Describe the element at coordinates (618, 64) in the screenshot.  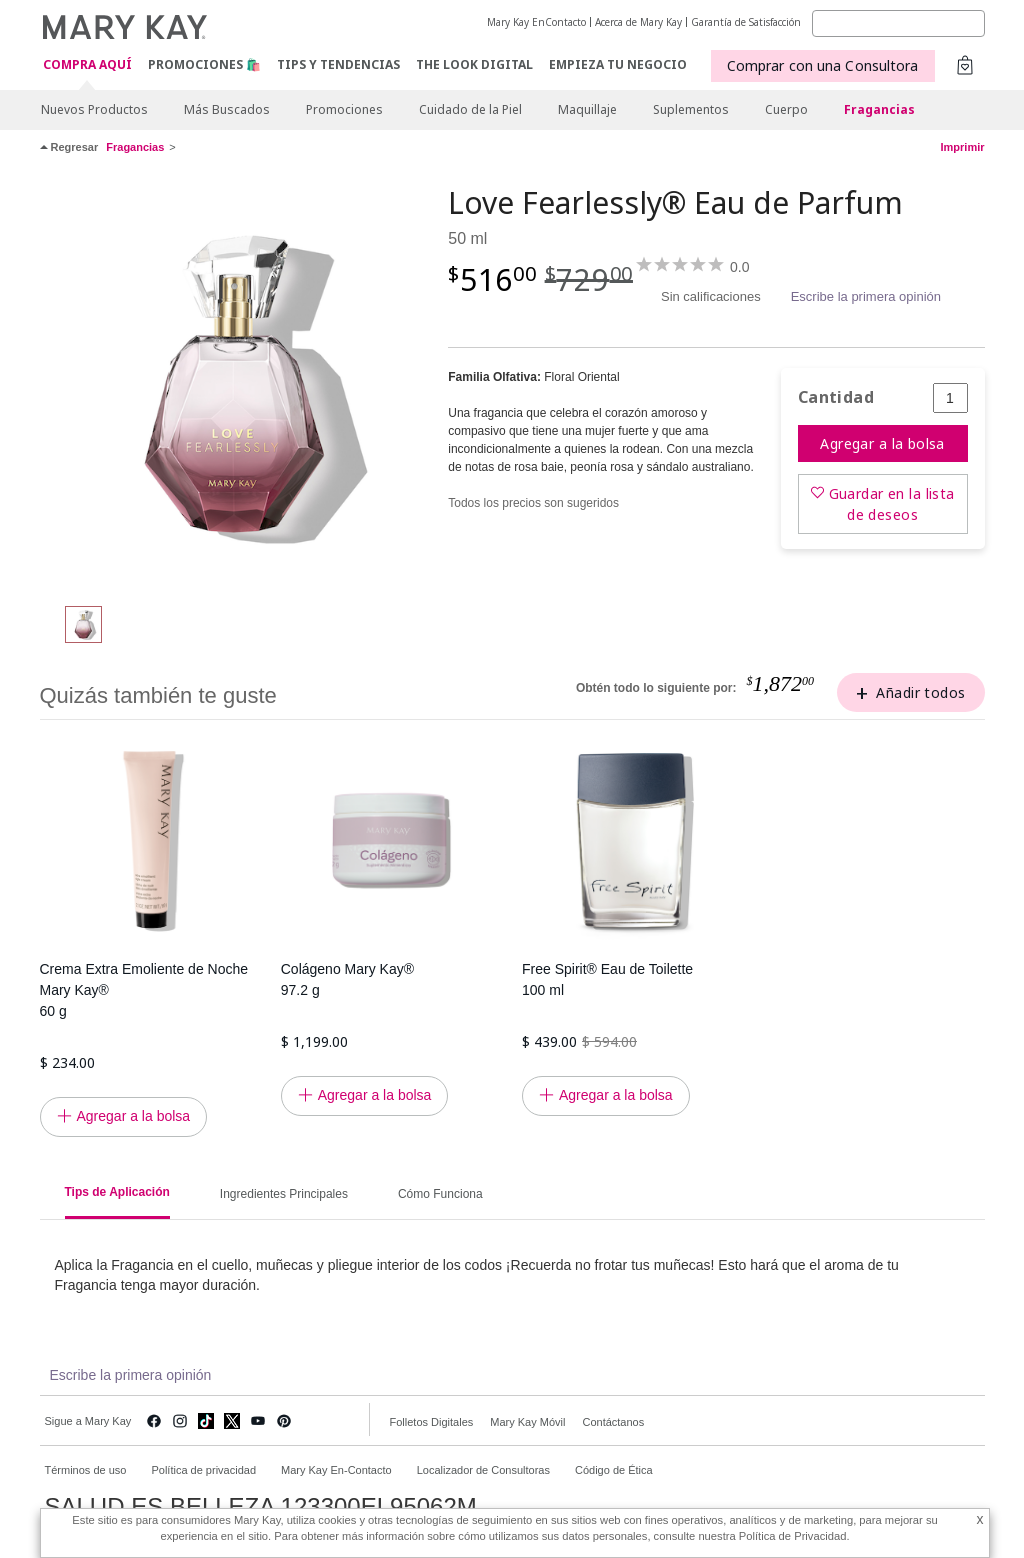
I see `EMPIEZA TU NEGOCIO` at that location.